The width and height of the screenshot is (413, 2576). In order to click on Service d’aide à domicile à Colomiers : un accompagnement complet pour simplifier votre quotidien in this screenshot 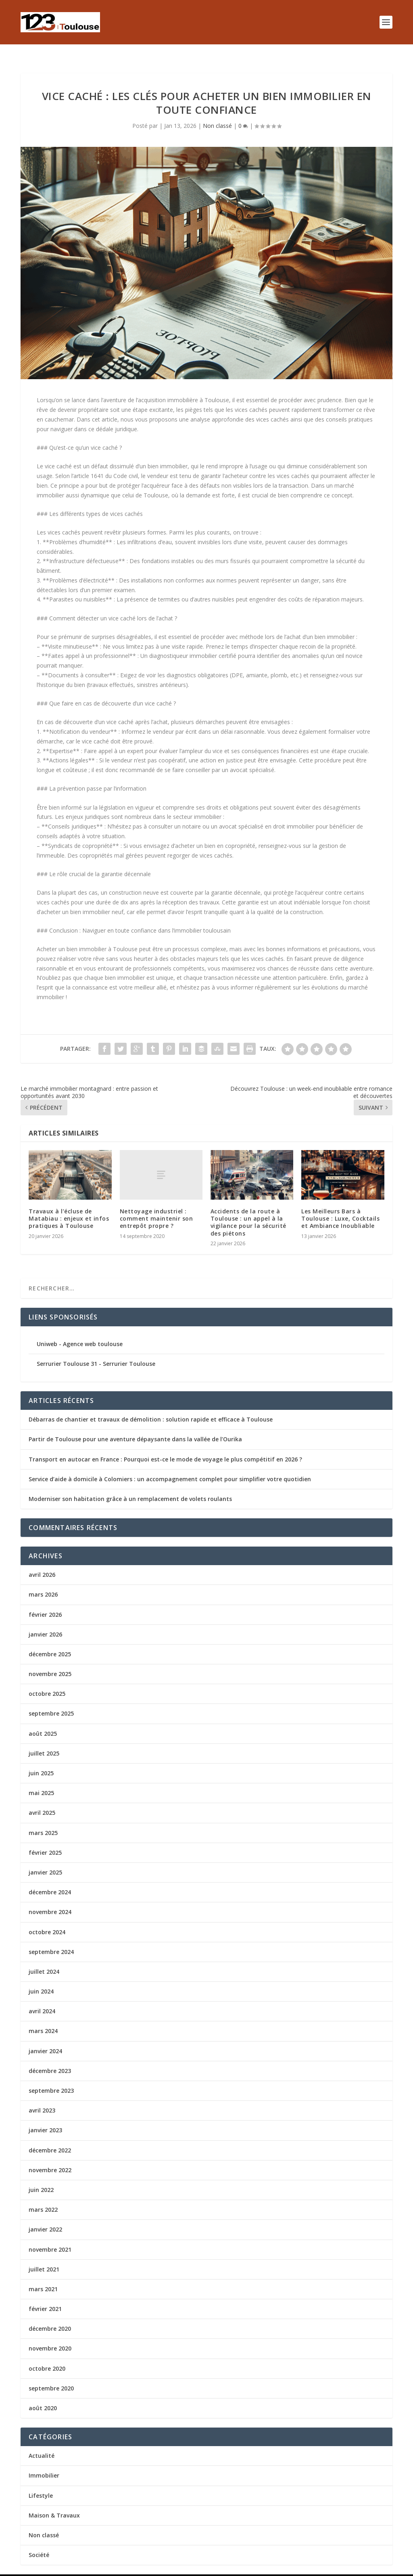, I will do `click(170, 1466)`.